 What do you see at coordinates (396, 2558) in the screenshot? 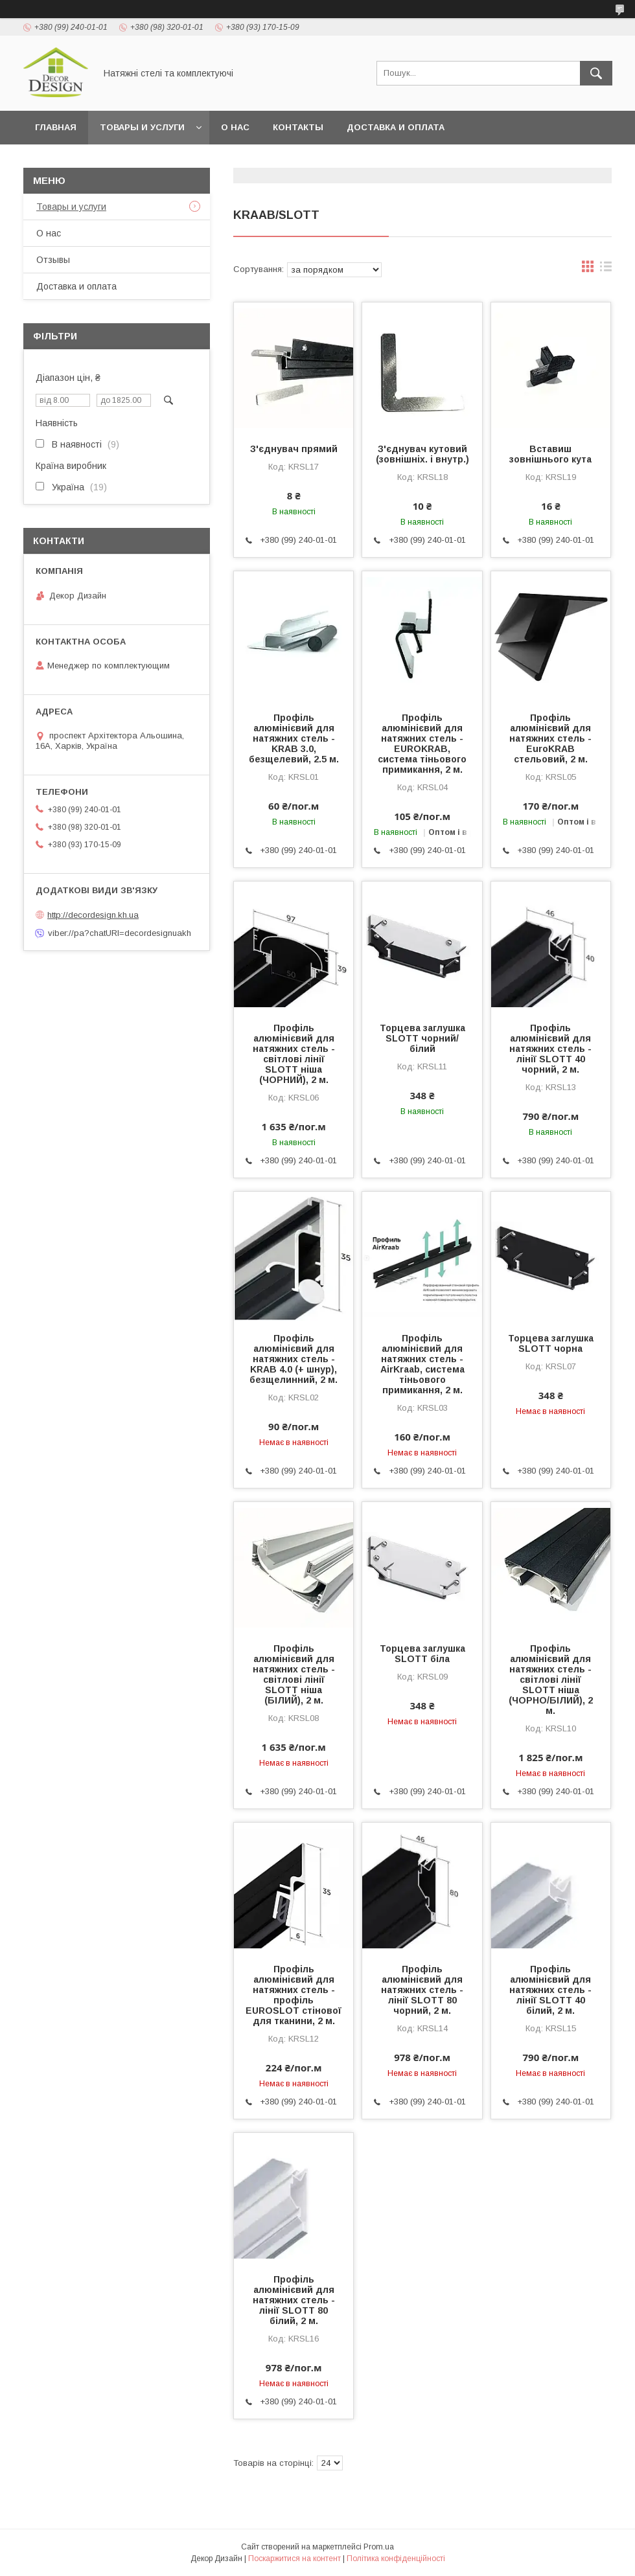
I see `Політика конфіденційності` at bounding box center [396, 2558].